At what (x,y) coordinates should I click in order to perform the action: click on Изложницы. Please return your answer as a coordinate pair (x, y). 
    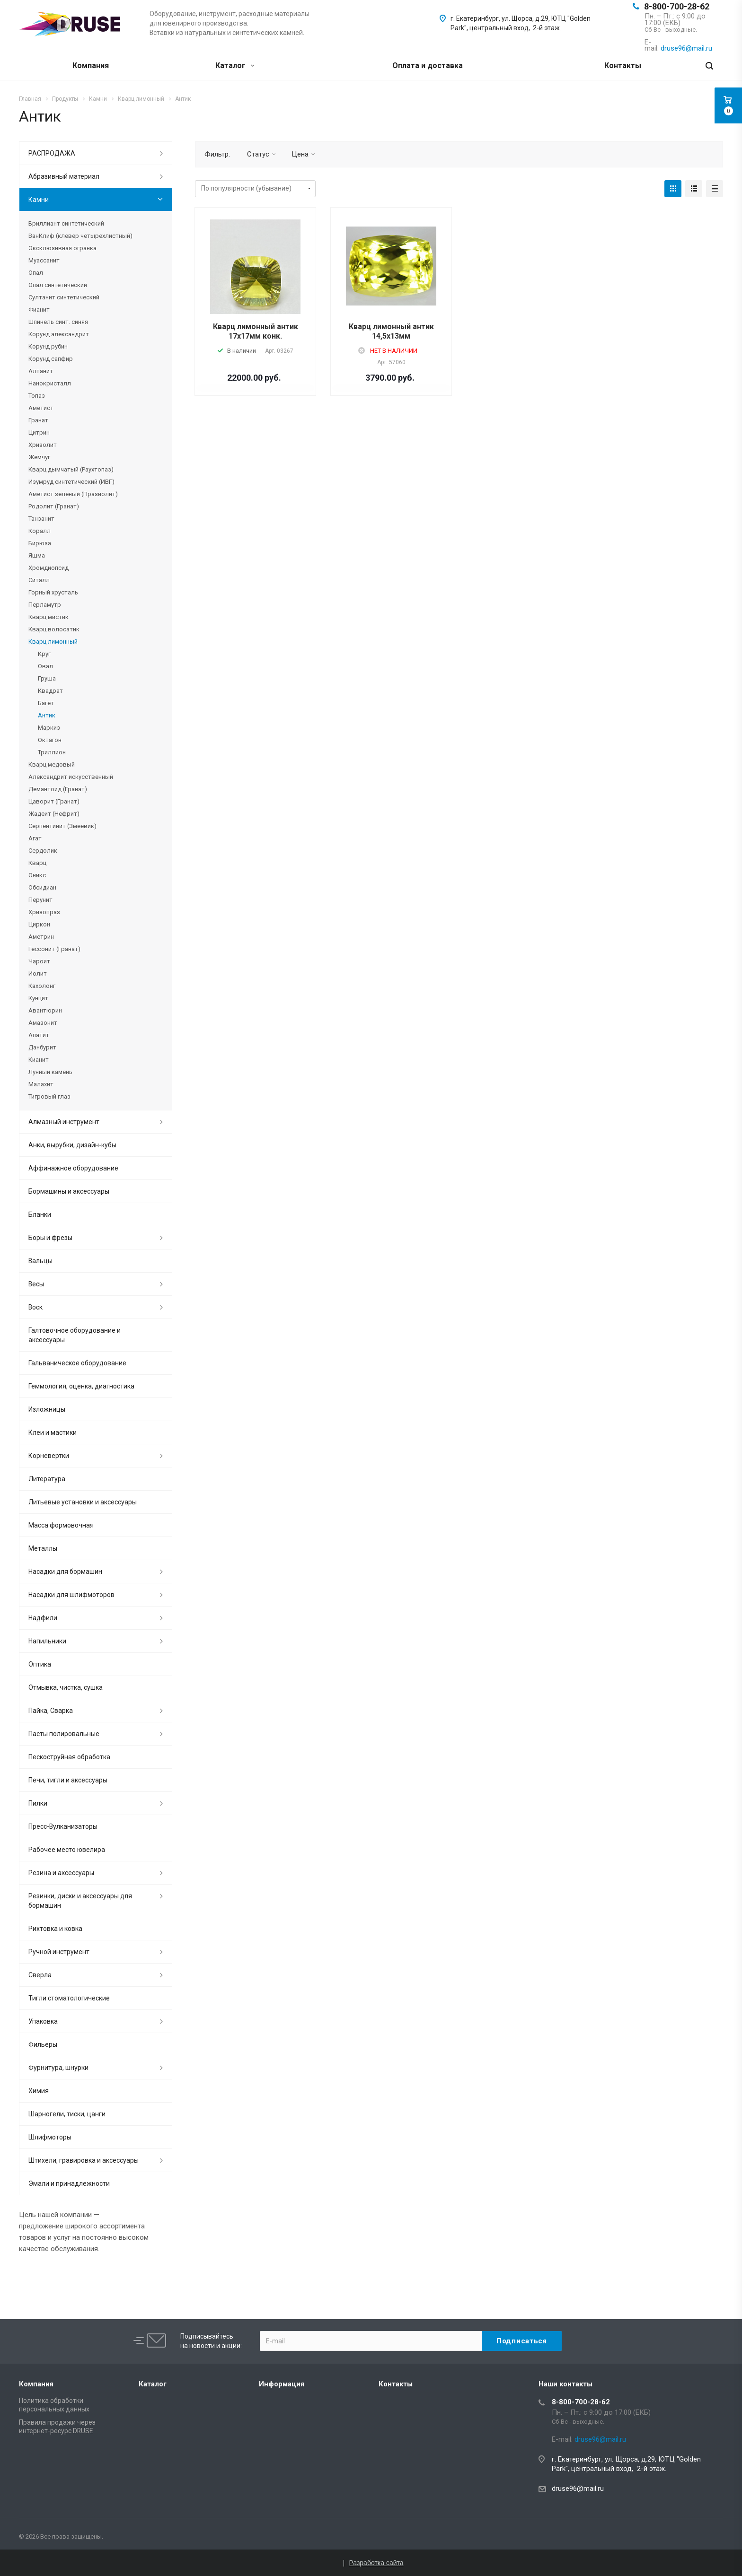
    Looking at the image, I should click on (46, 1409).